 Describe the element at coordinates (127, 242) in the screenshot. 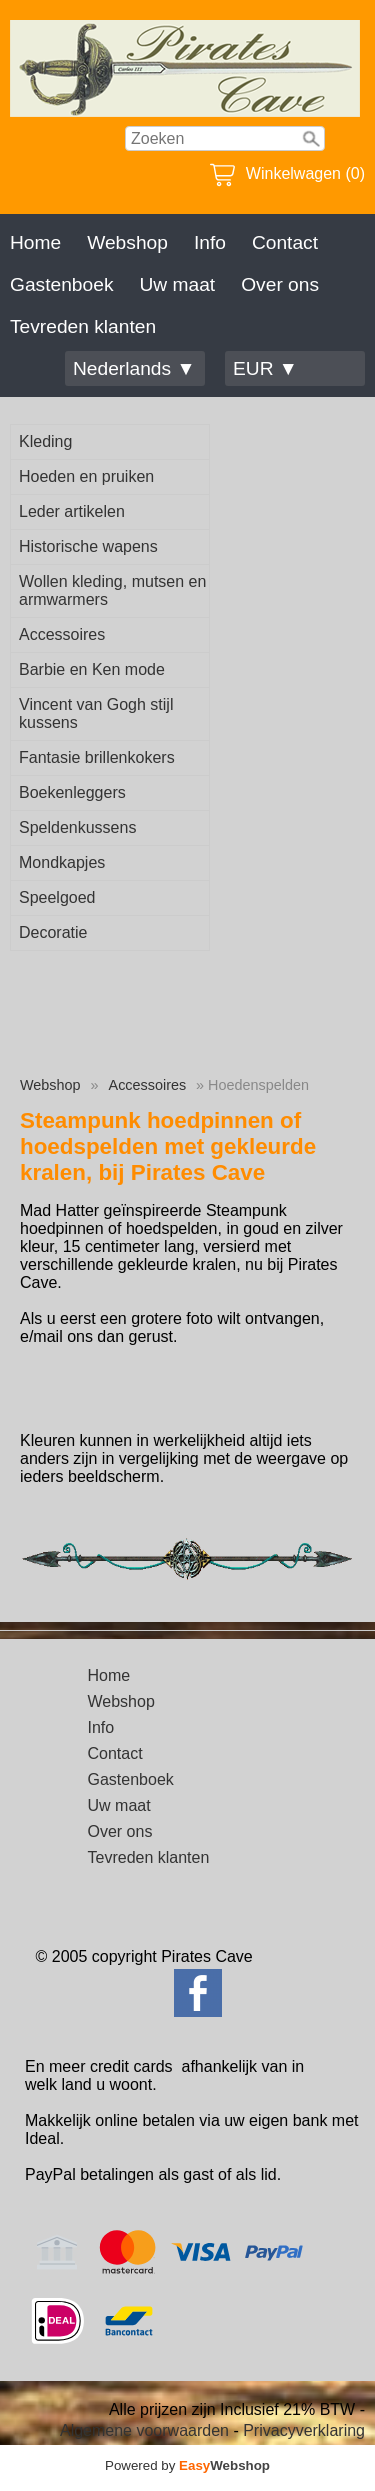

I see `Webshop` at that location.